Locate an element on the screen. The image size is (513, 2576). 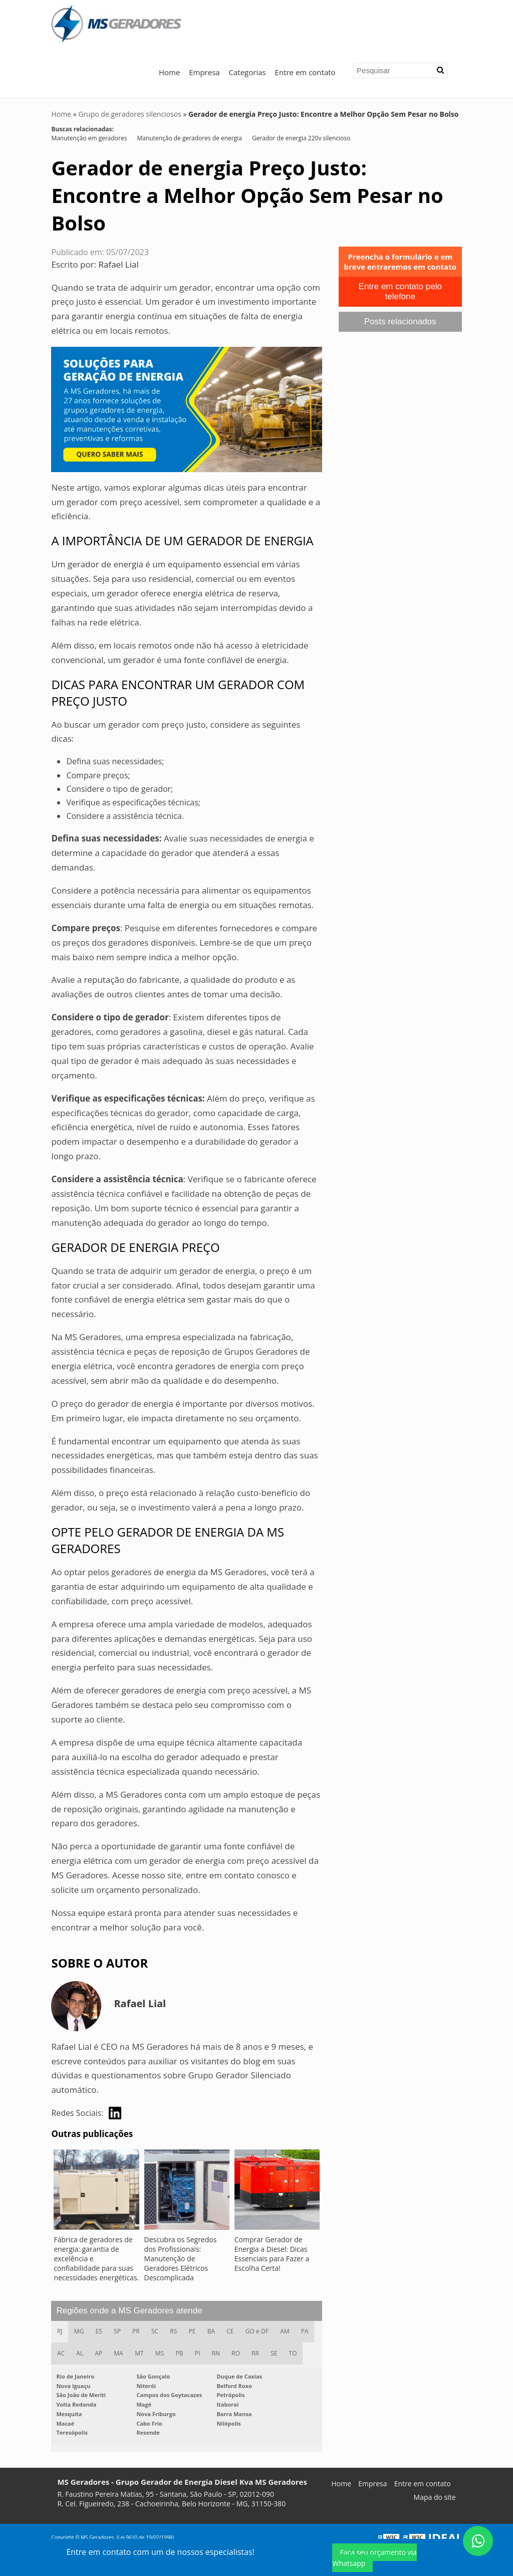
SP is located at coordinates (118, 2331).